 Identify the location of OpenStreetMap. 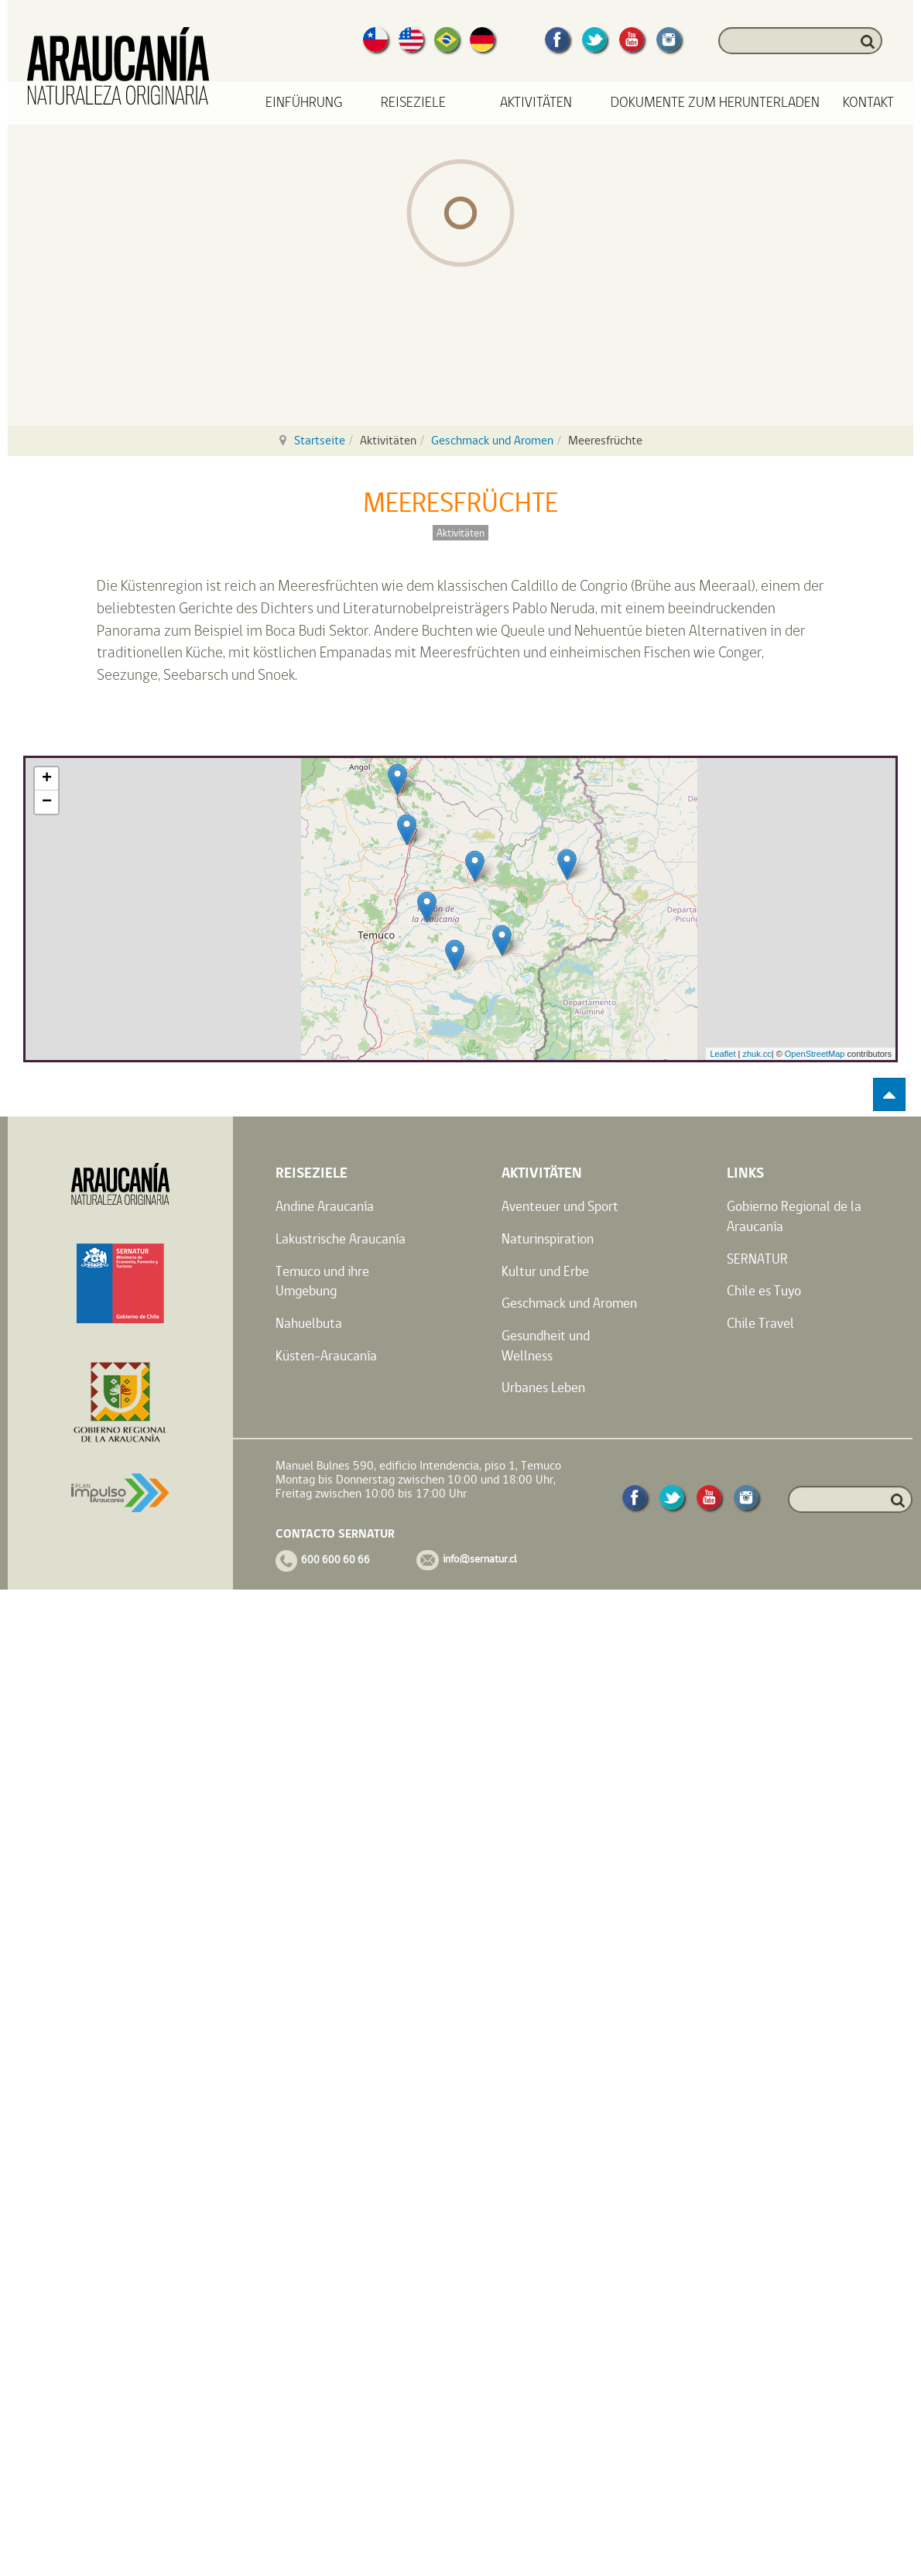
(815, 1053).